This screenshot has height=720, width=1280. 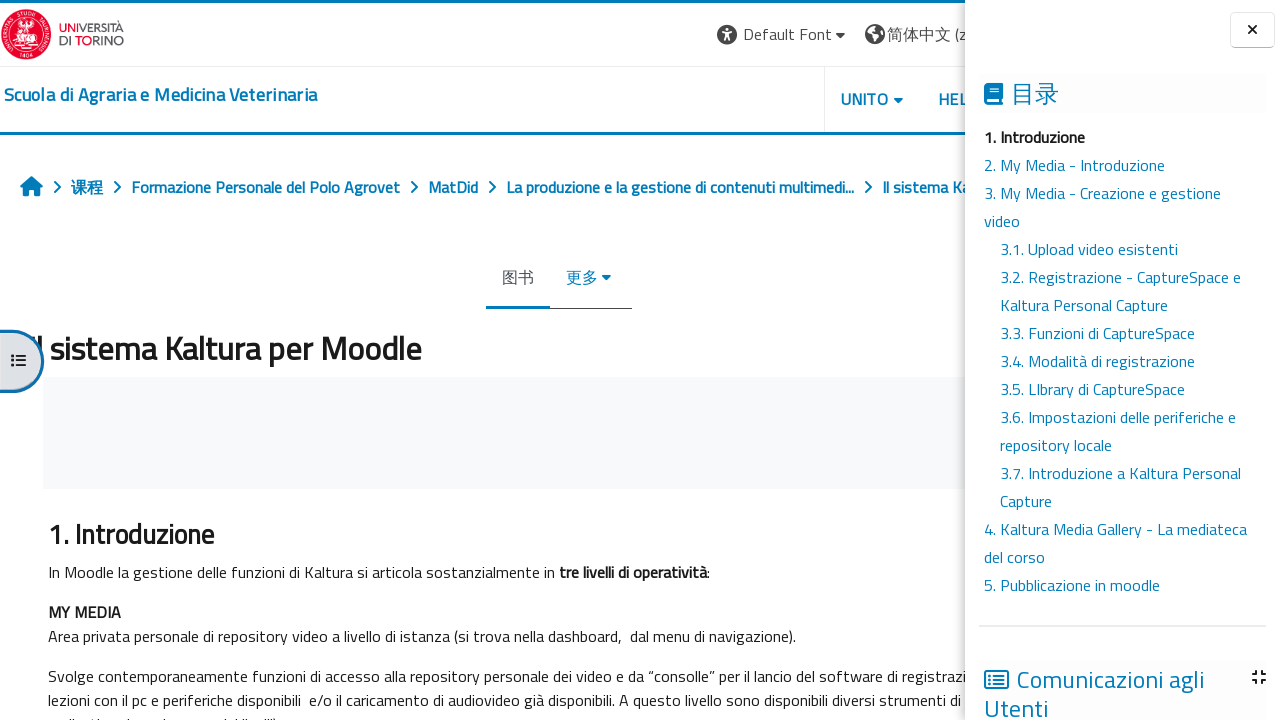 I want to click on 更多 [menuitem], so click(x=516, y=321).